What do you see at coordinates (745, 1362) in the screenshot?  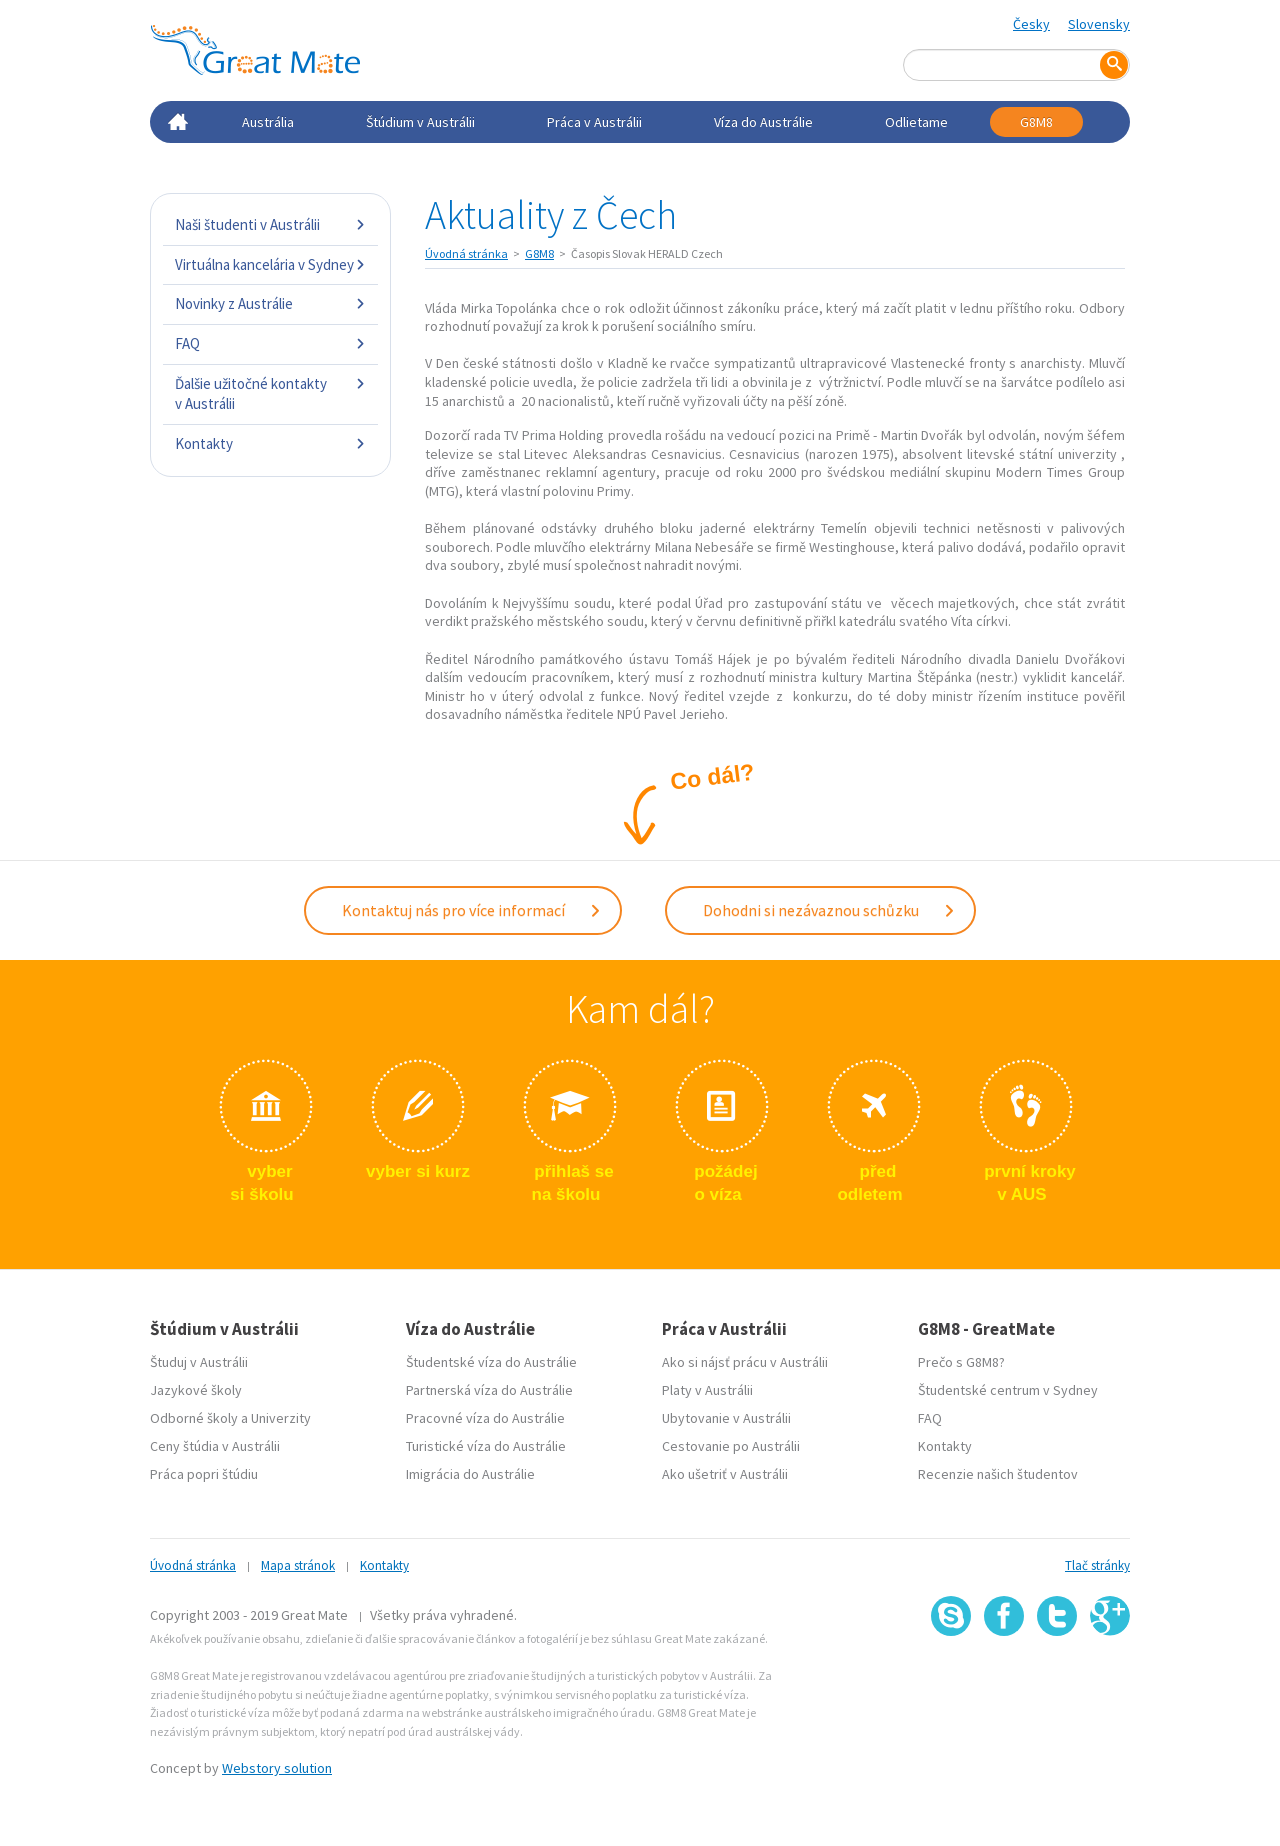 I see `Ako si nájsť prácu v Austrálii` at bounding box center [745, 1362].